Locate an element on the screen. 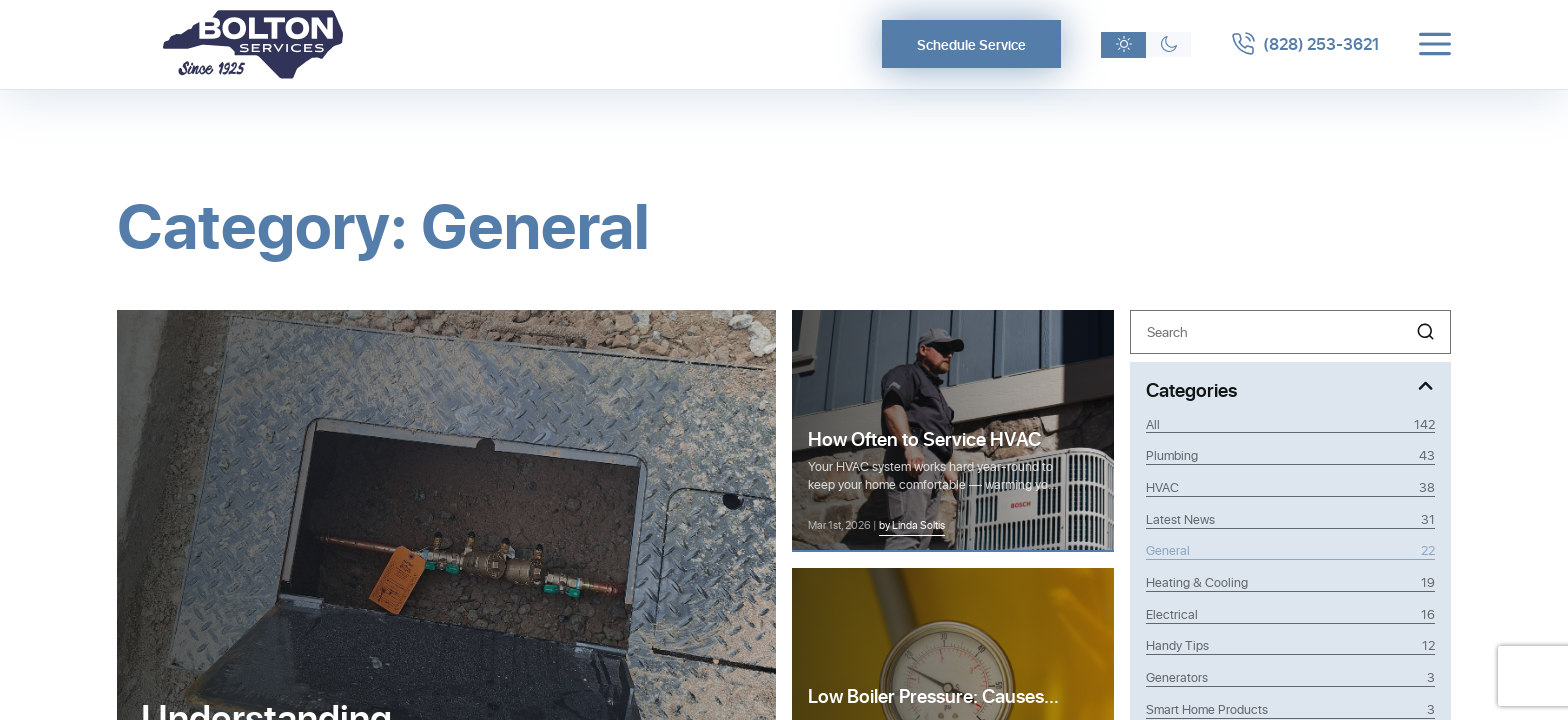  Plumbing [Category Plumbing] is located at coordinates (1291, 455).